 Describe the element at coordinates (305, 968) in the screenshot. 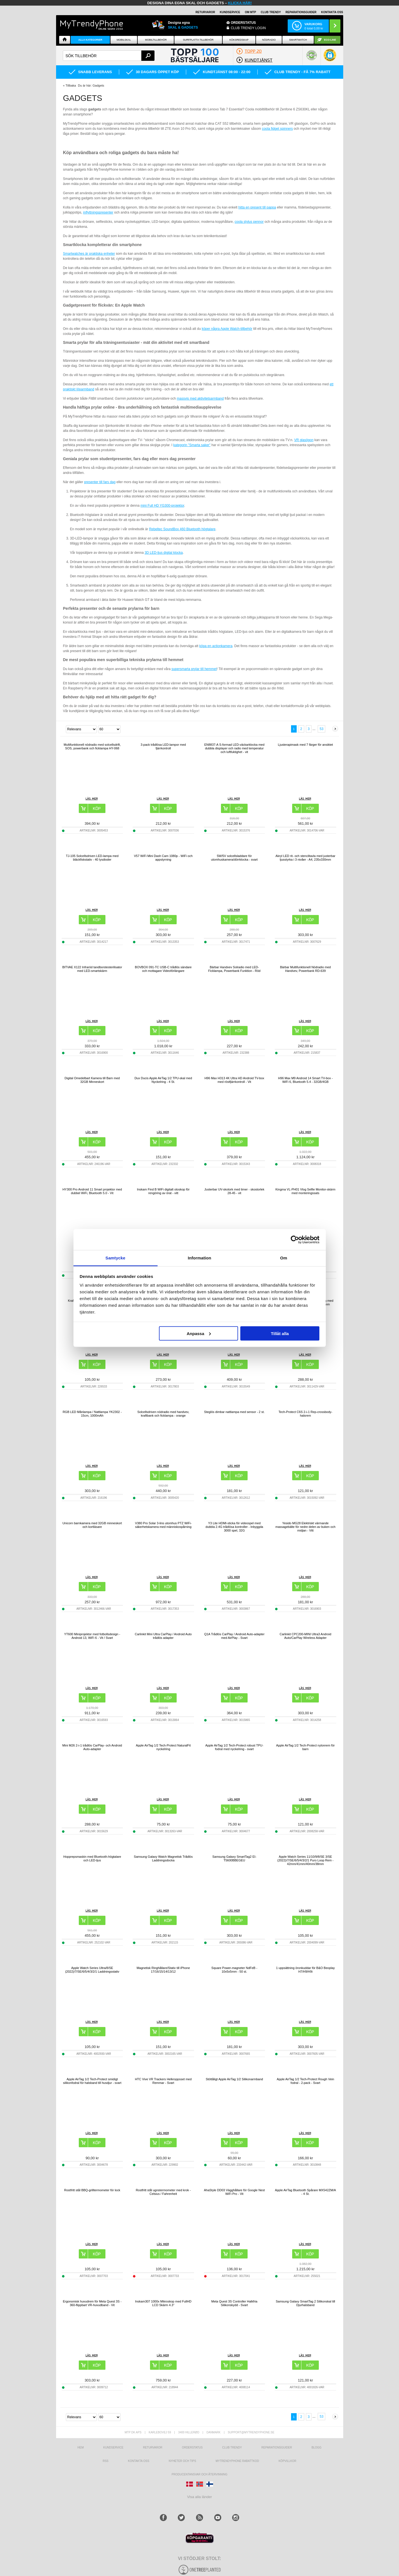

I see `Bärbar Multifunktionell Nödradio med Handvev, Powerbank RD-639` at that location.